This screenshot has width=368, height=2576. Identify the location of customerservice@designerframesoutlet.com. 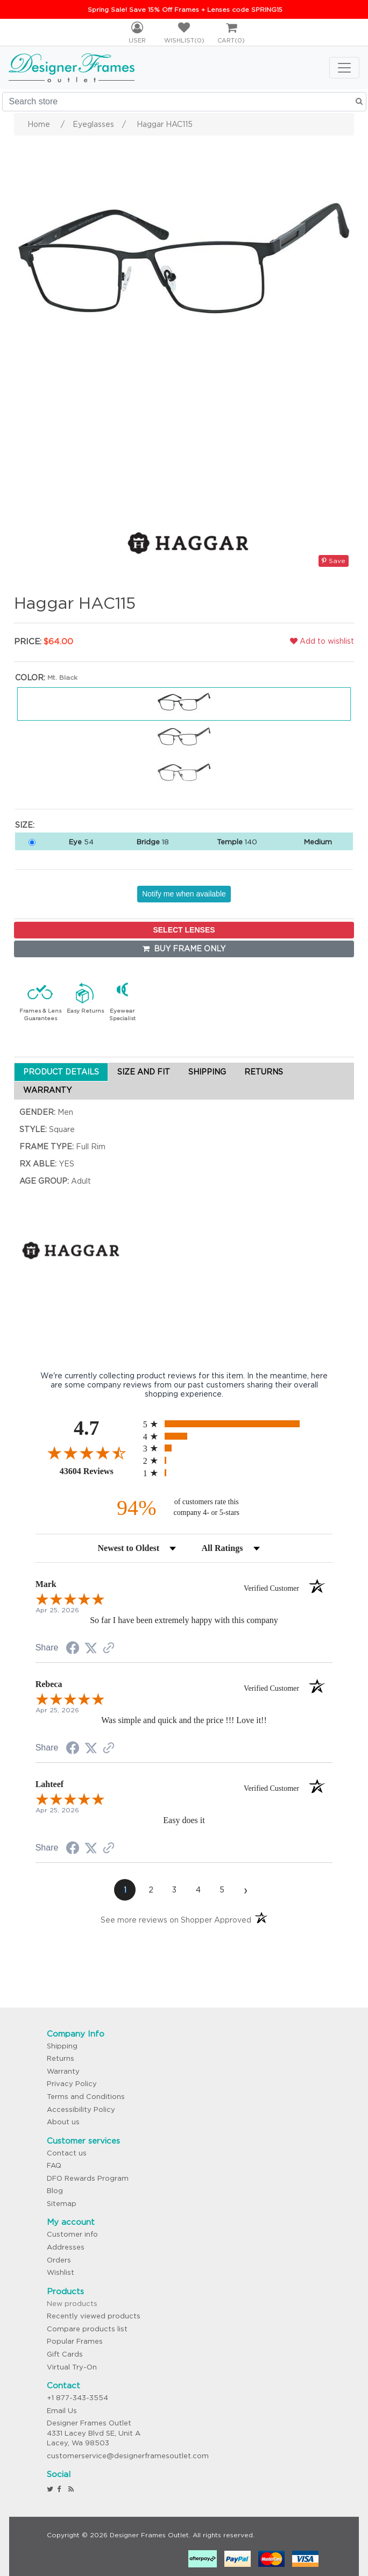
(128, 2456).